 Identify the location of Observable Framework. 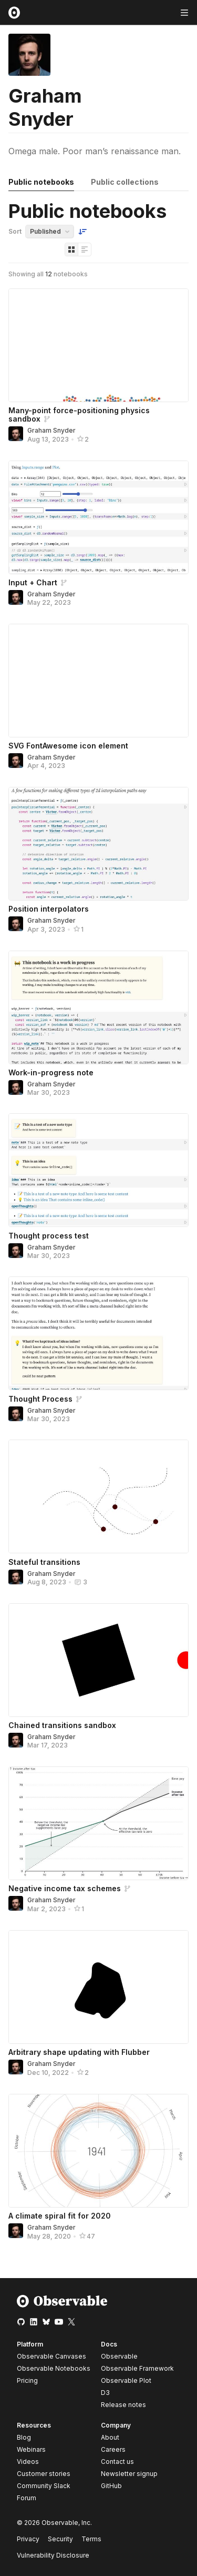
(137, 2368).